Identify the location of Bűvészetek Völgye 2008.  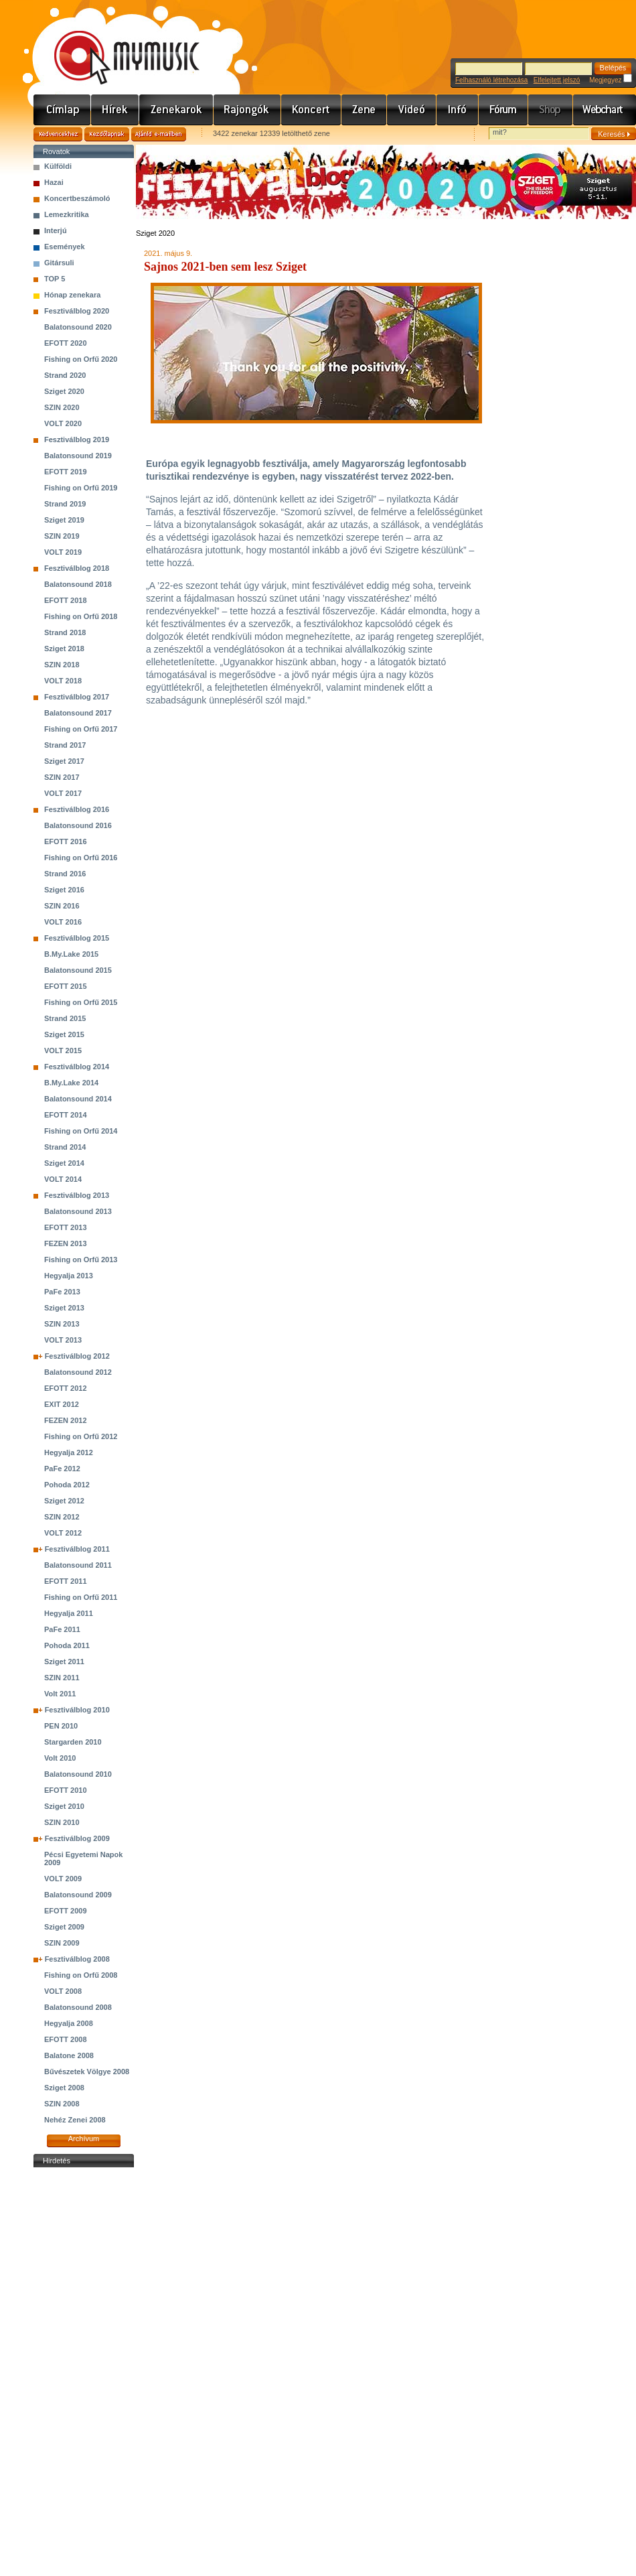
(86, 2071).